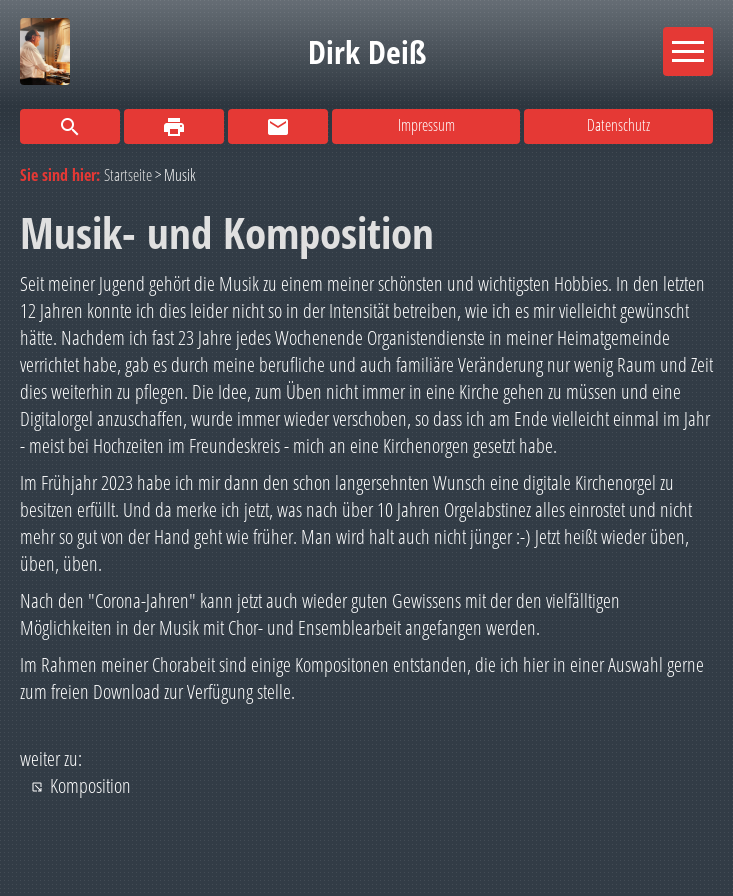 The image size is (733, 896). I want to click on Sie sind hier:, so click(62, 175).